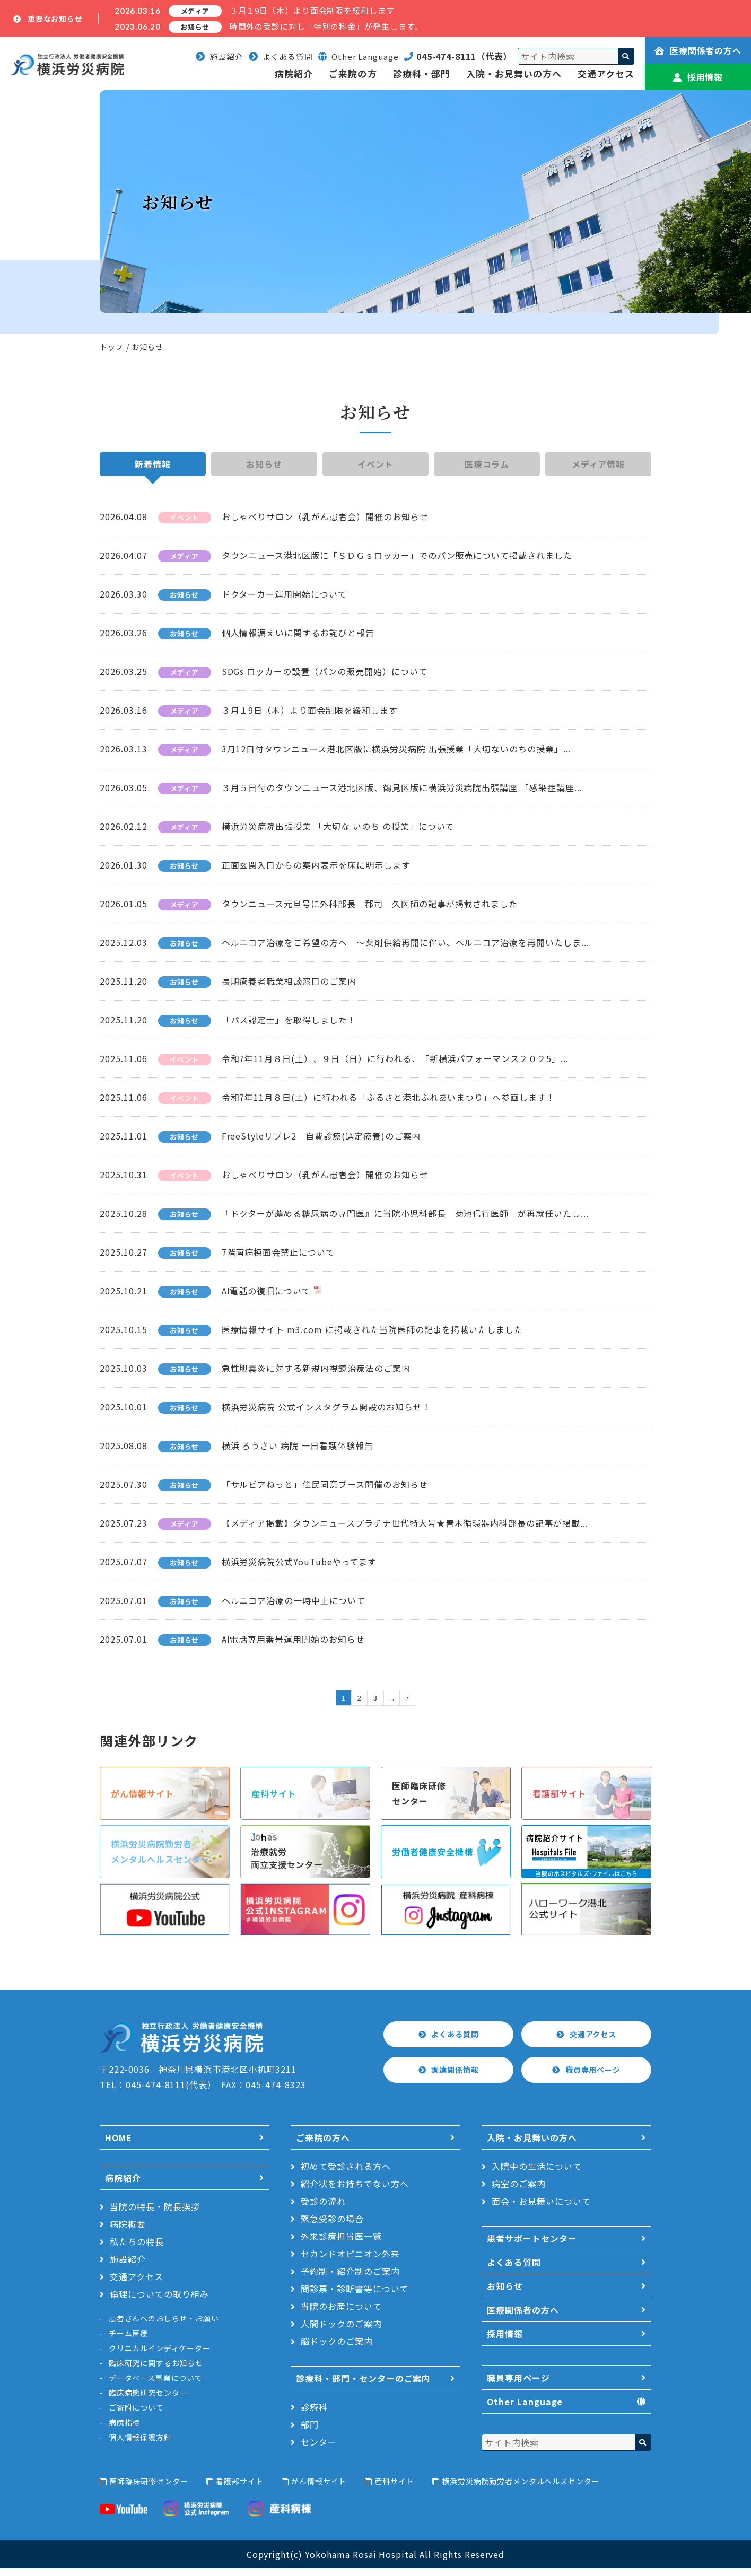 The width and height of the screenshot is (751, 2576). I want to click on 診療科・部門, so click(421, 73).